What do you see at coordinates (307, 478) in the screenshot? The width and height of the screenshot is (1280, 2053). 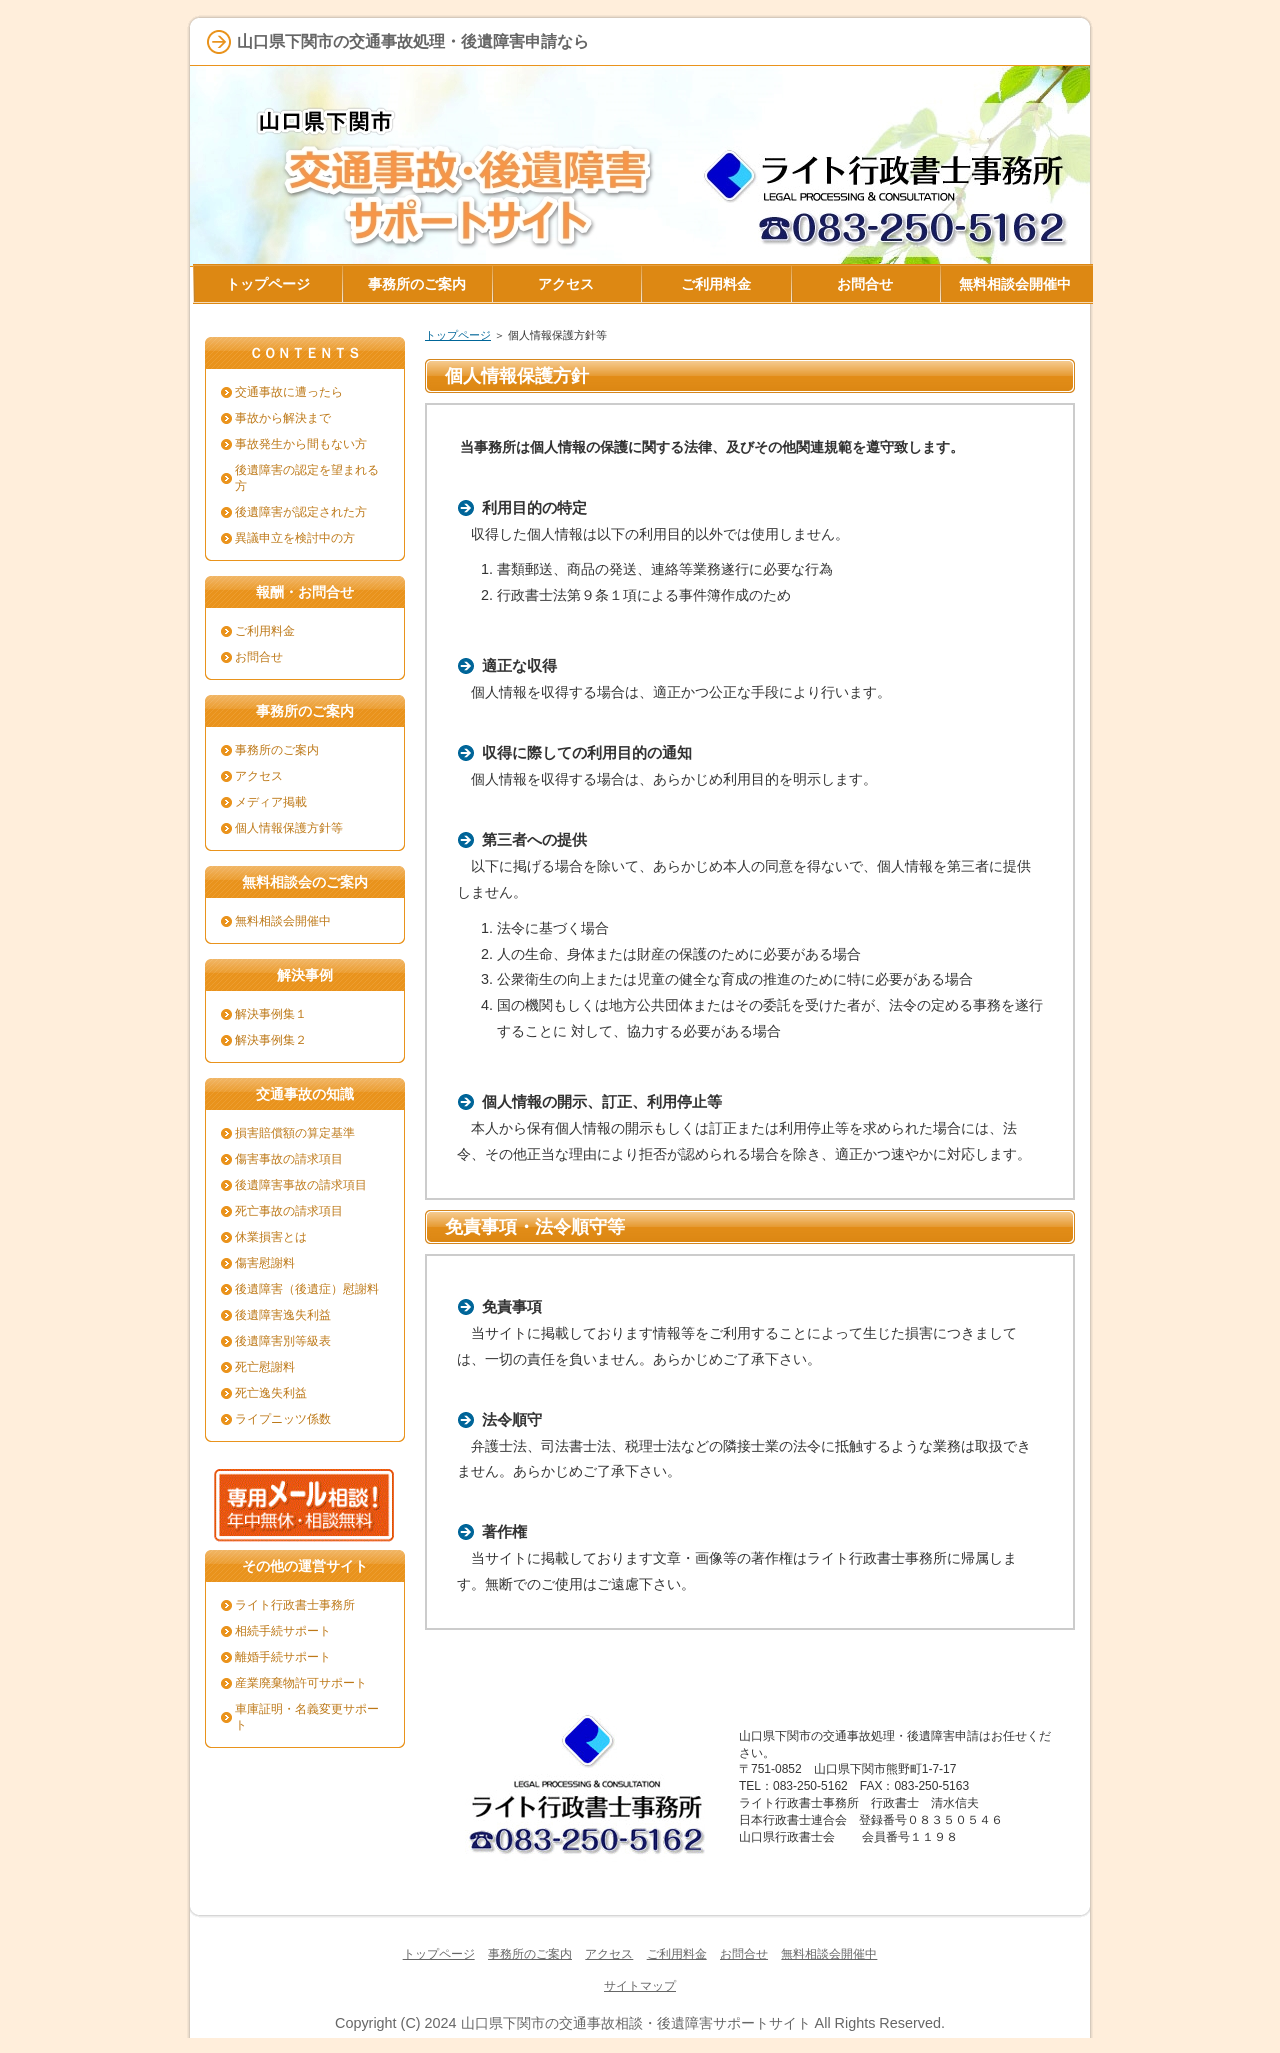 I see `後遺障害の認定を望まれる方` at bounding box center [307, 478].